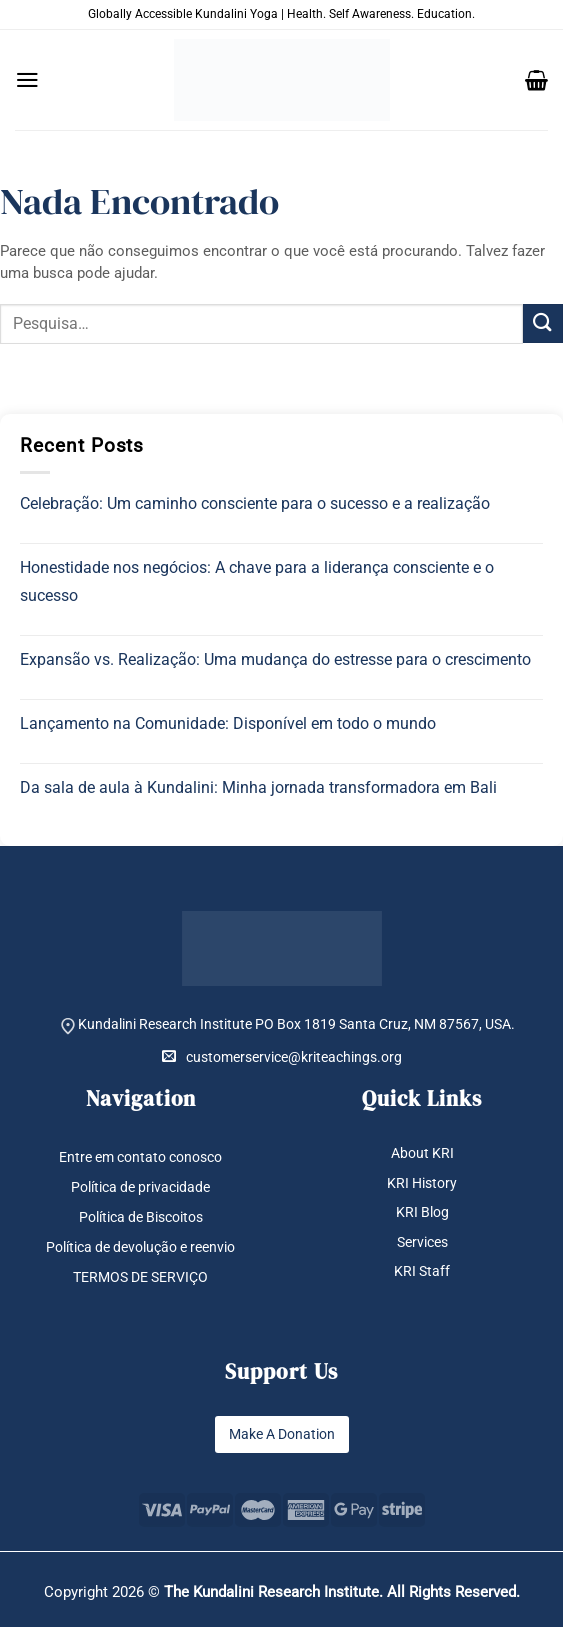 The height and width of the screenshot is (1627, 563). Describe the element at coordinates (422, 1183) in the screenshot. I see `KRI History` at that location.